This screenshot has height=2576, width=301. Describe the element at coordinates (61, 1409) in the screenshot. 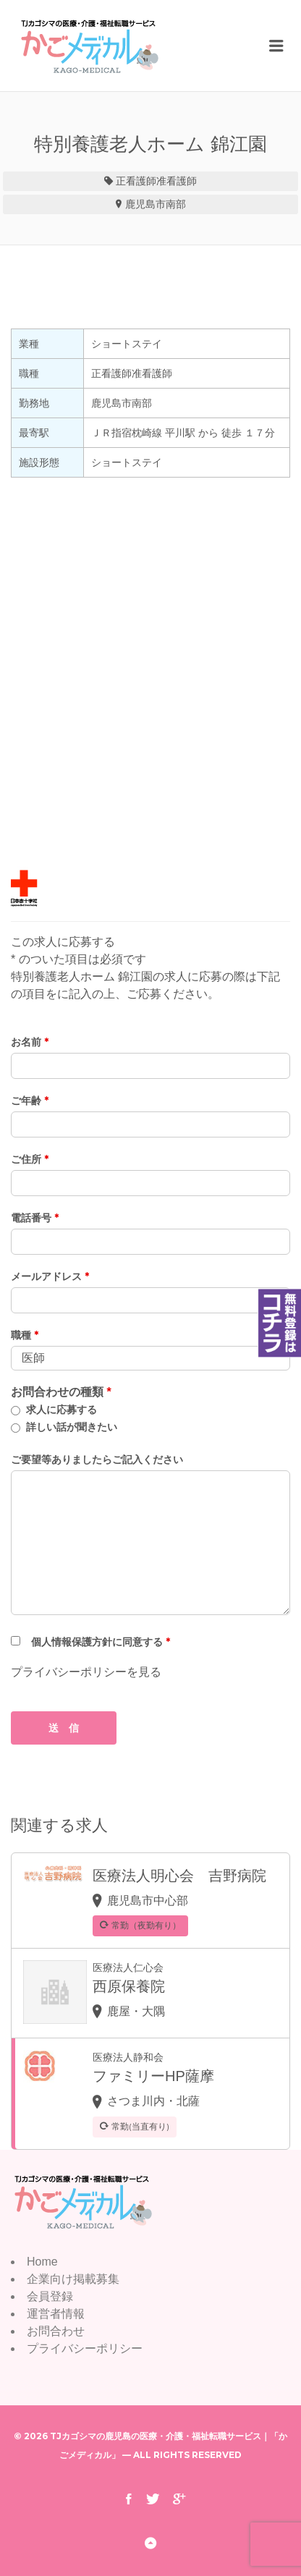

I see `求人に応募する` at that location.